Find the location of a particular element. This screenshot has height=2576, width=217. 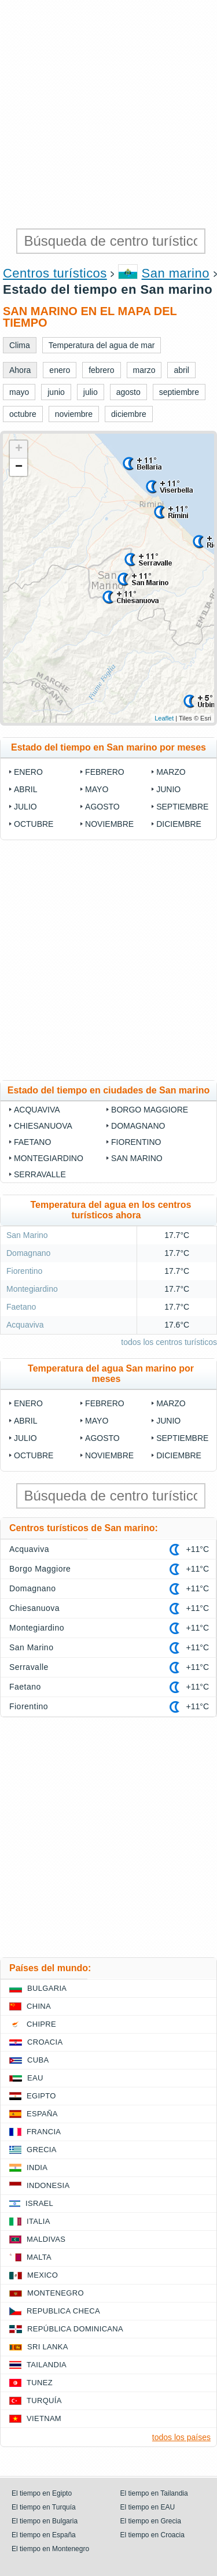

Tailandia is located at coordinates (47, 2364).